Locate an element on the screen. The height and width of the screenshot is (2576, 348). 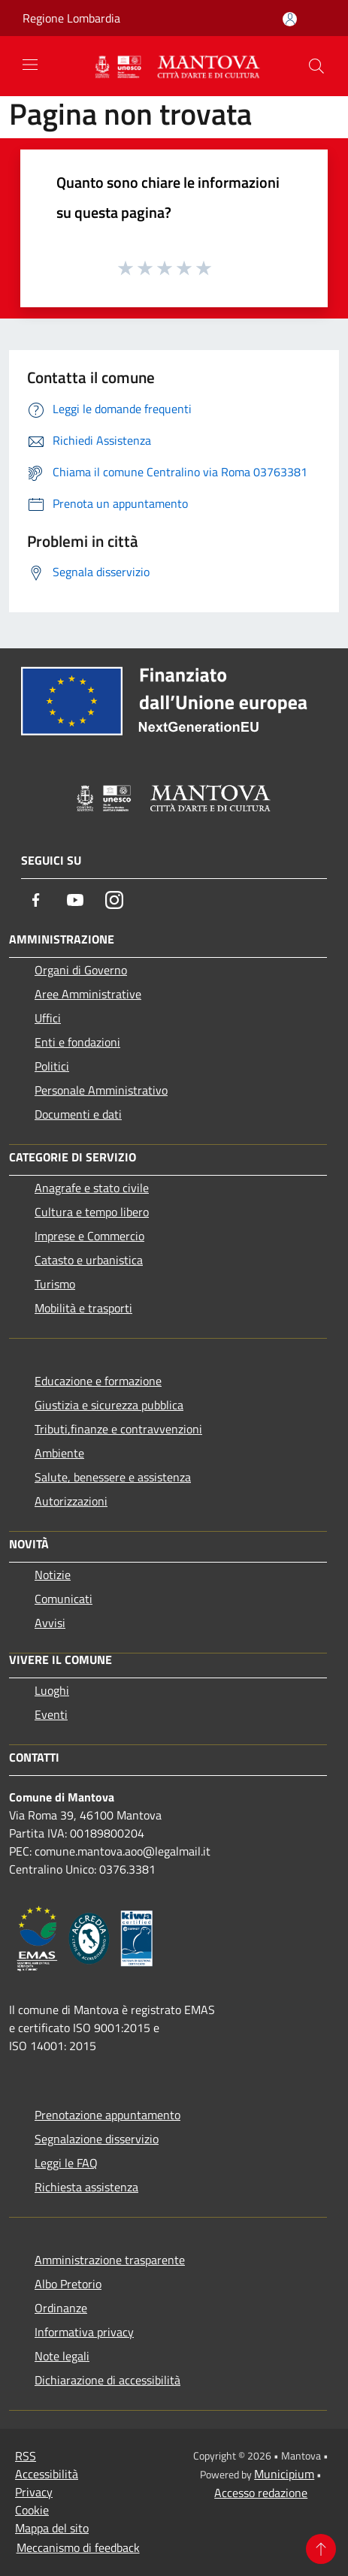
Avvisi is located at coordinates (50, 1623).